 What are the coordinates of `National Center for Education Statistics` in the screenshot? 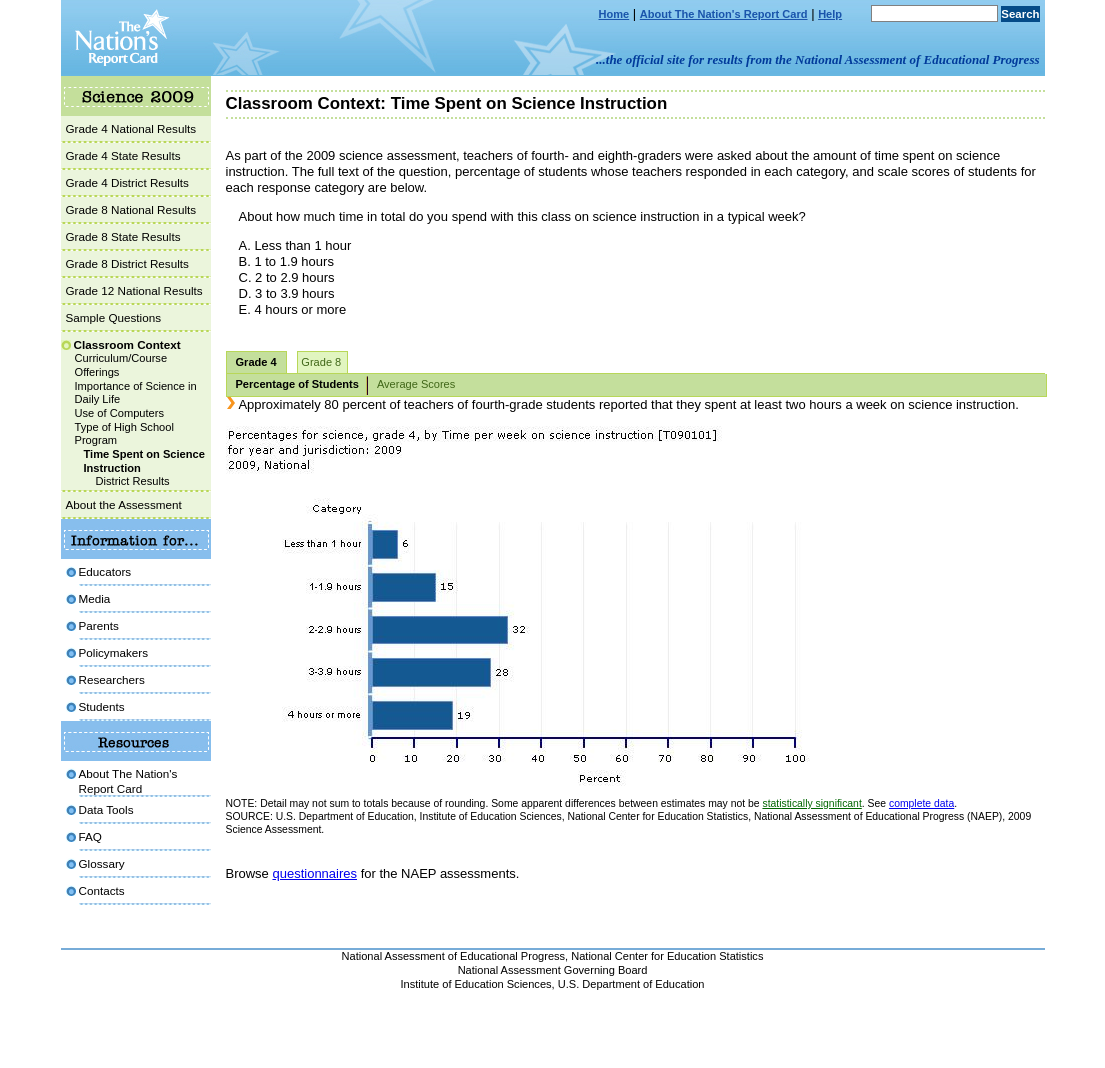 It's located at (667, 956).